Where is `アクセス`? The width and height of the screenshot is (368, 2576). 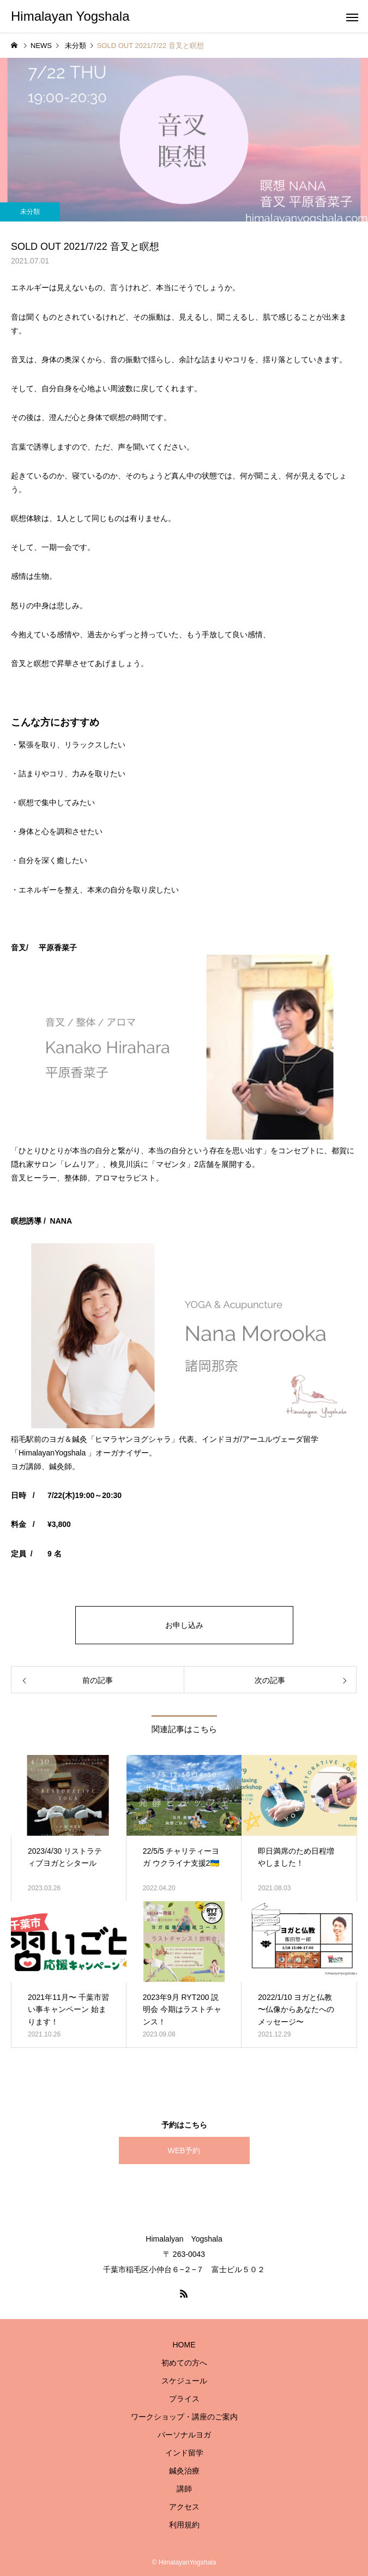 アクセス is located at coordinates (184, 2506).